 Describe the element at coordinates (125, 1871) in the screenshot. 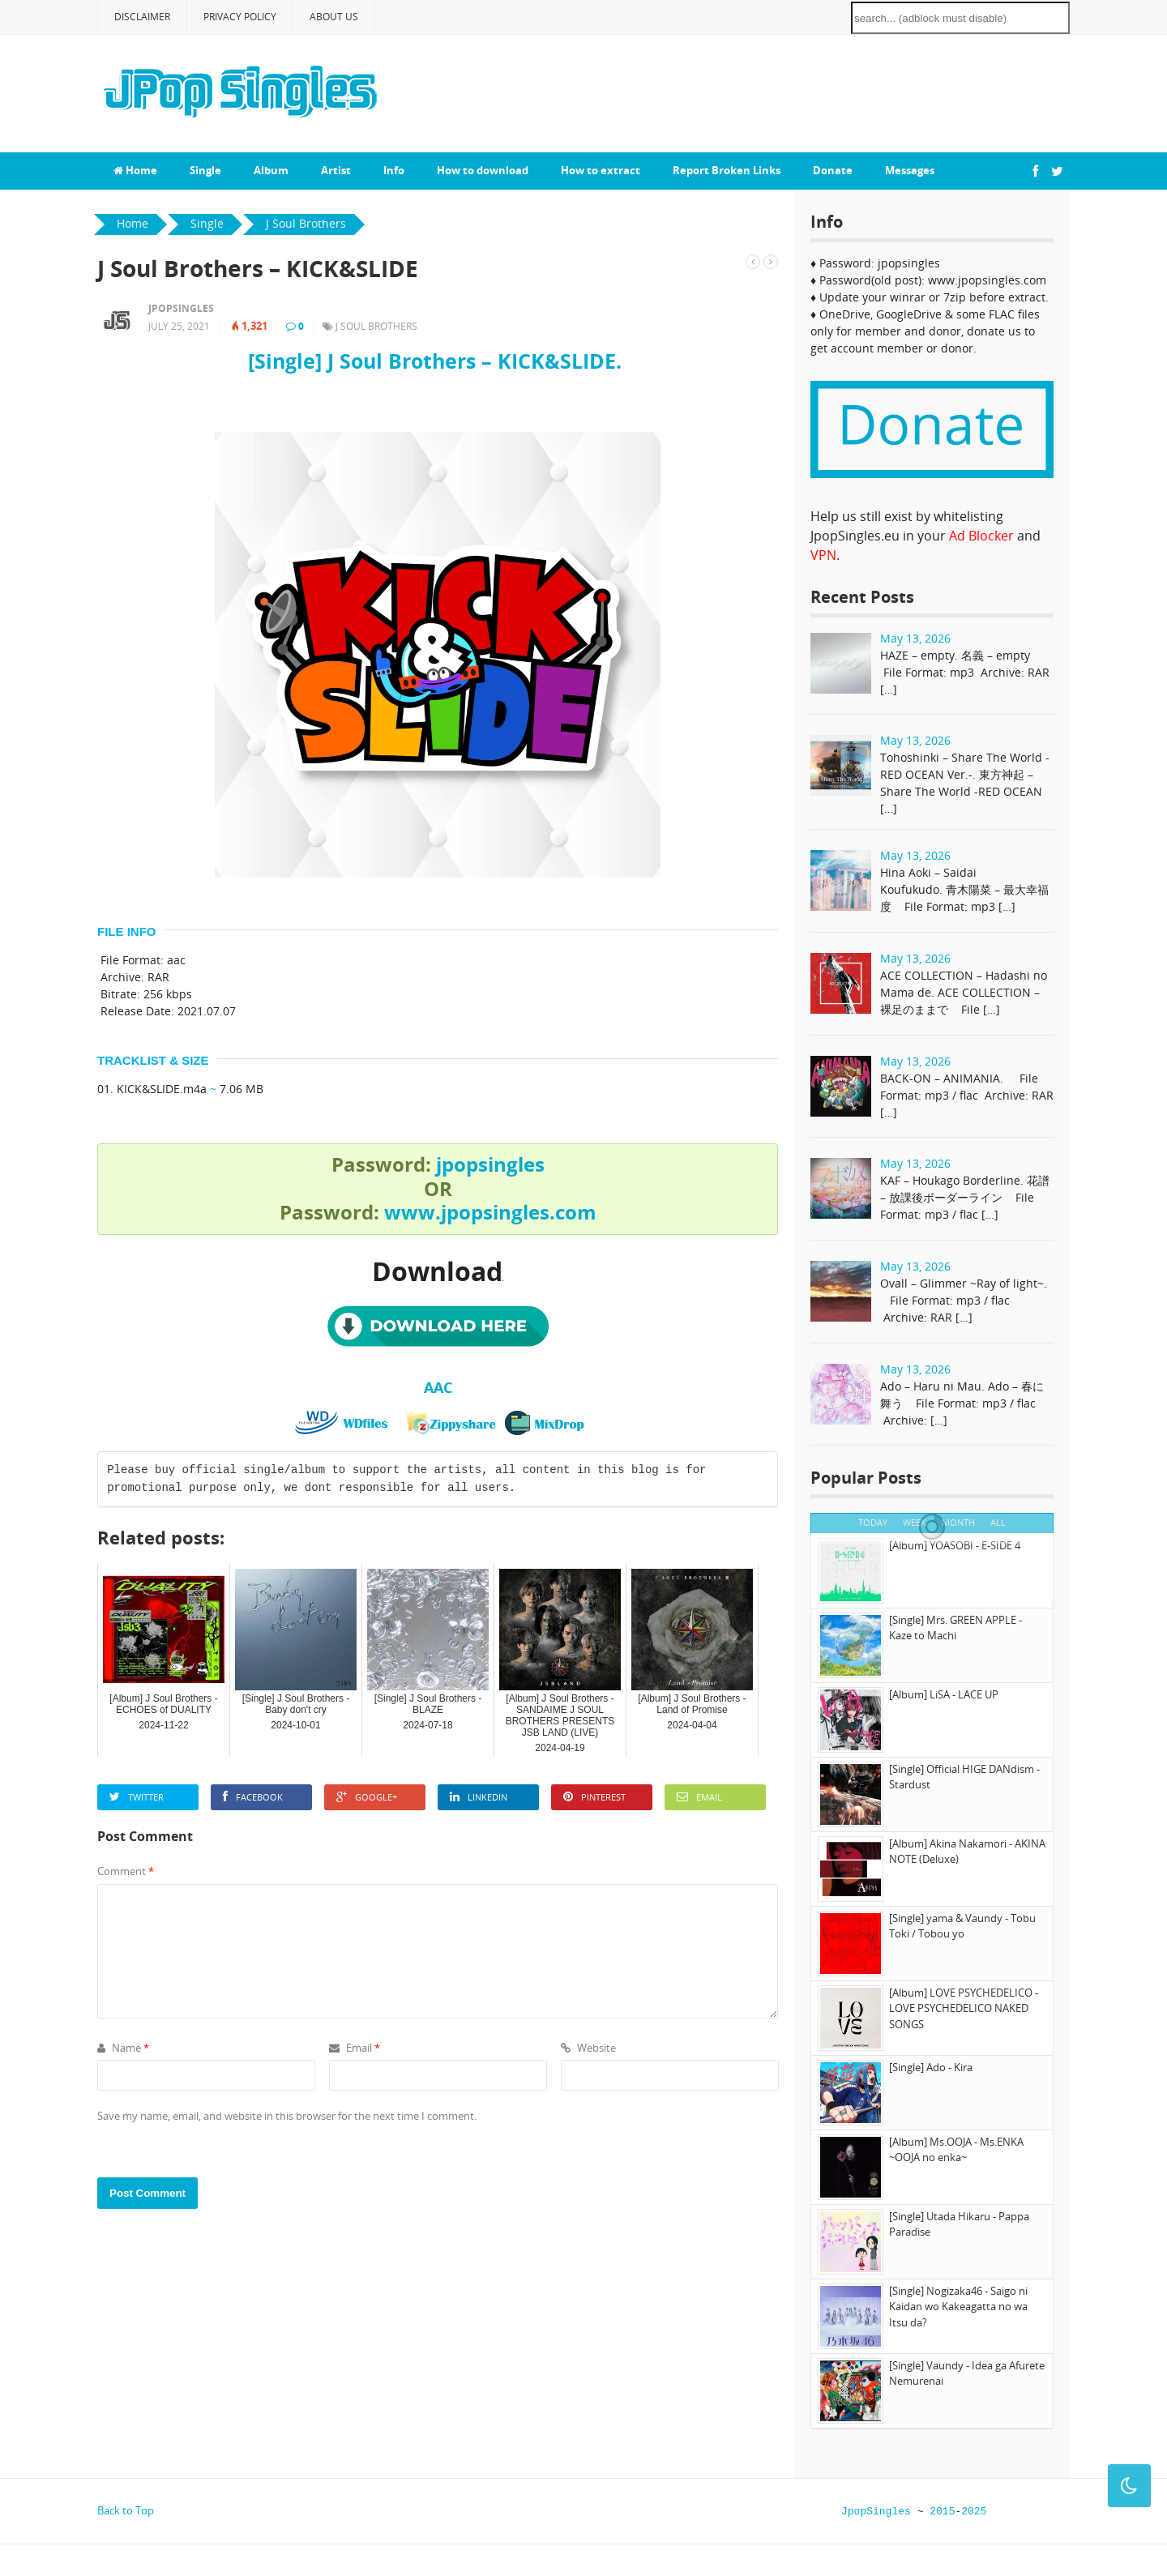

I see `Comment` at that location.